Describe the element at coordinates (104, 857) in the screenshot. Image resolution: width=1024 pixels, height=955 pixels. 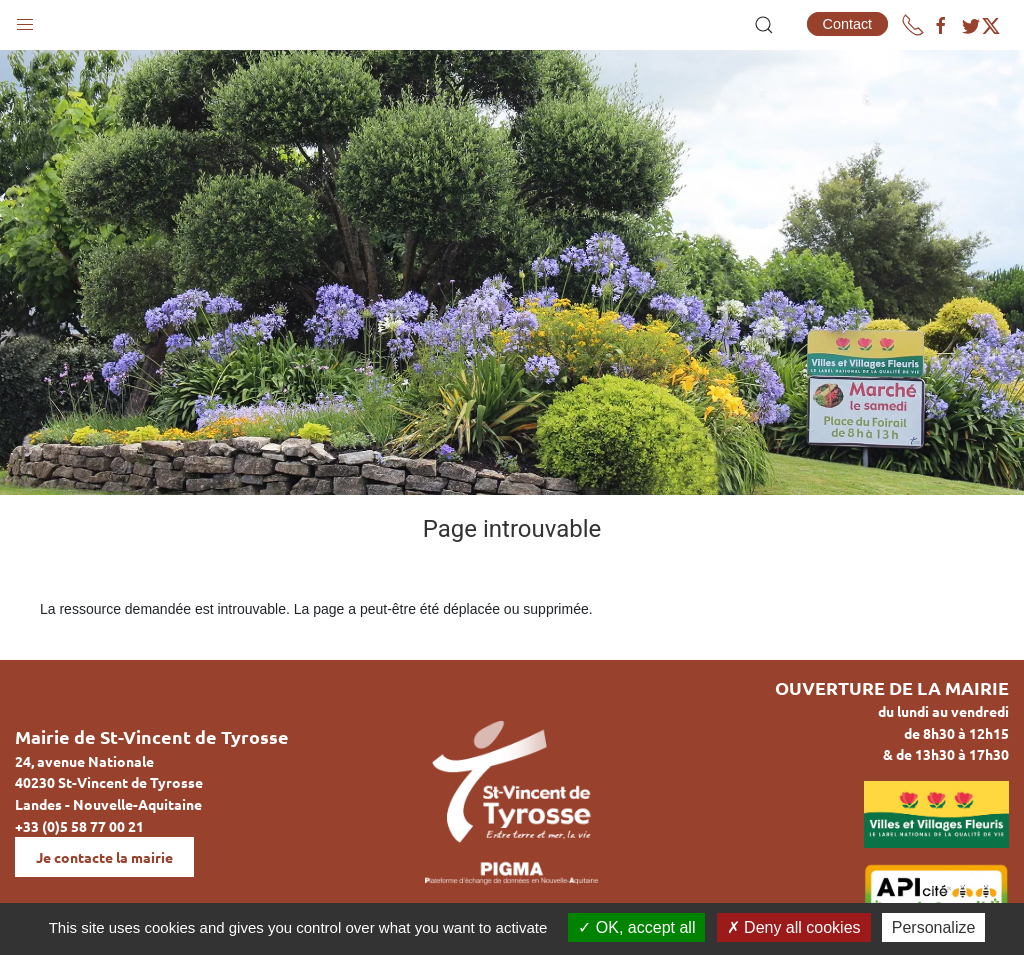
I see `Je contacte la mairie` at that location.